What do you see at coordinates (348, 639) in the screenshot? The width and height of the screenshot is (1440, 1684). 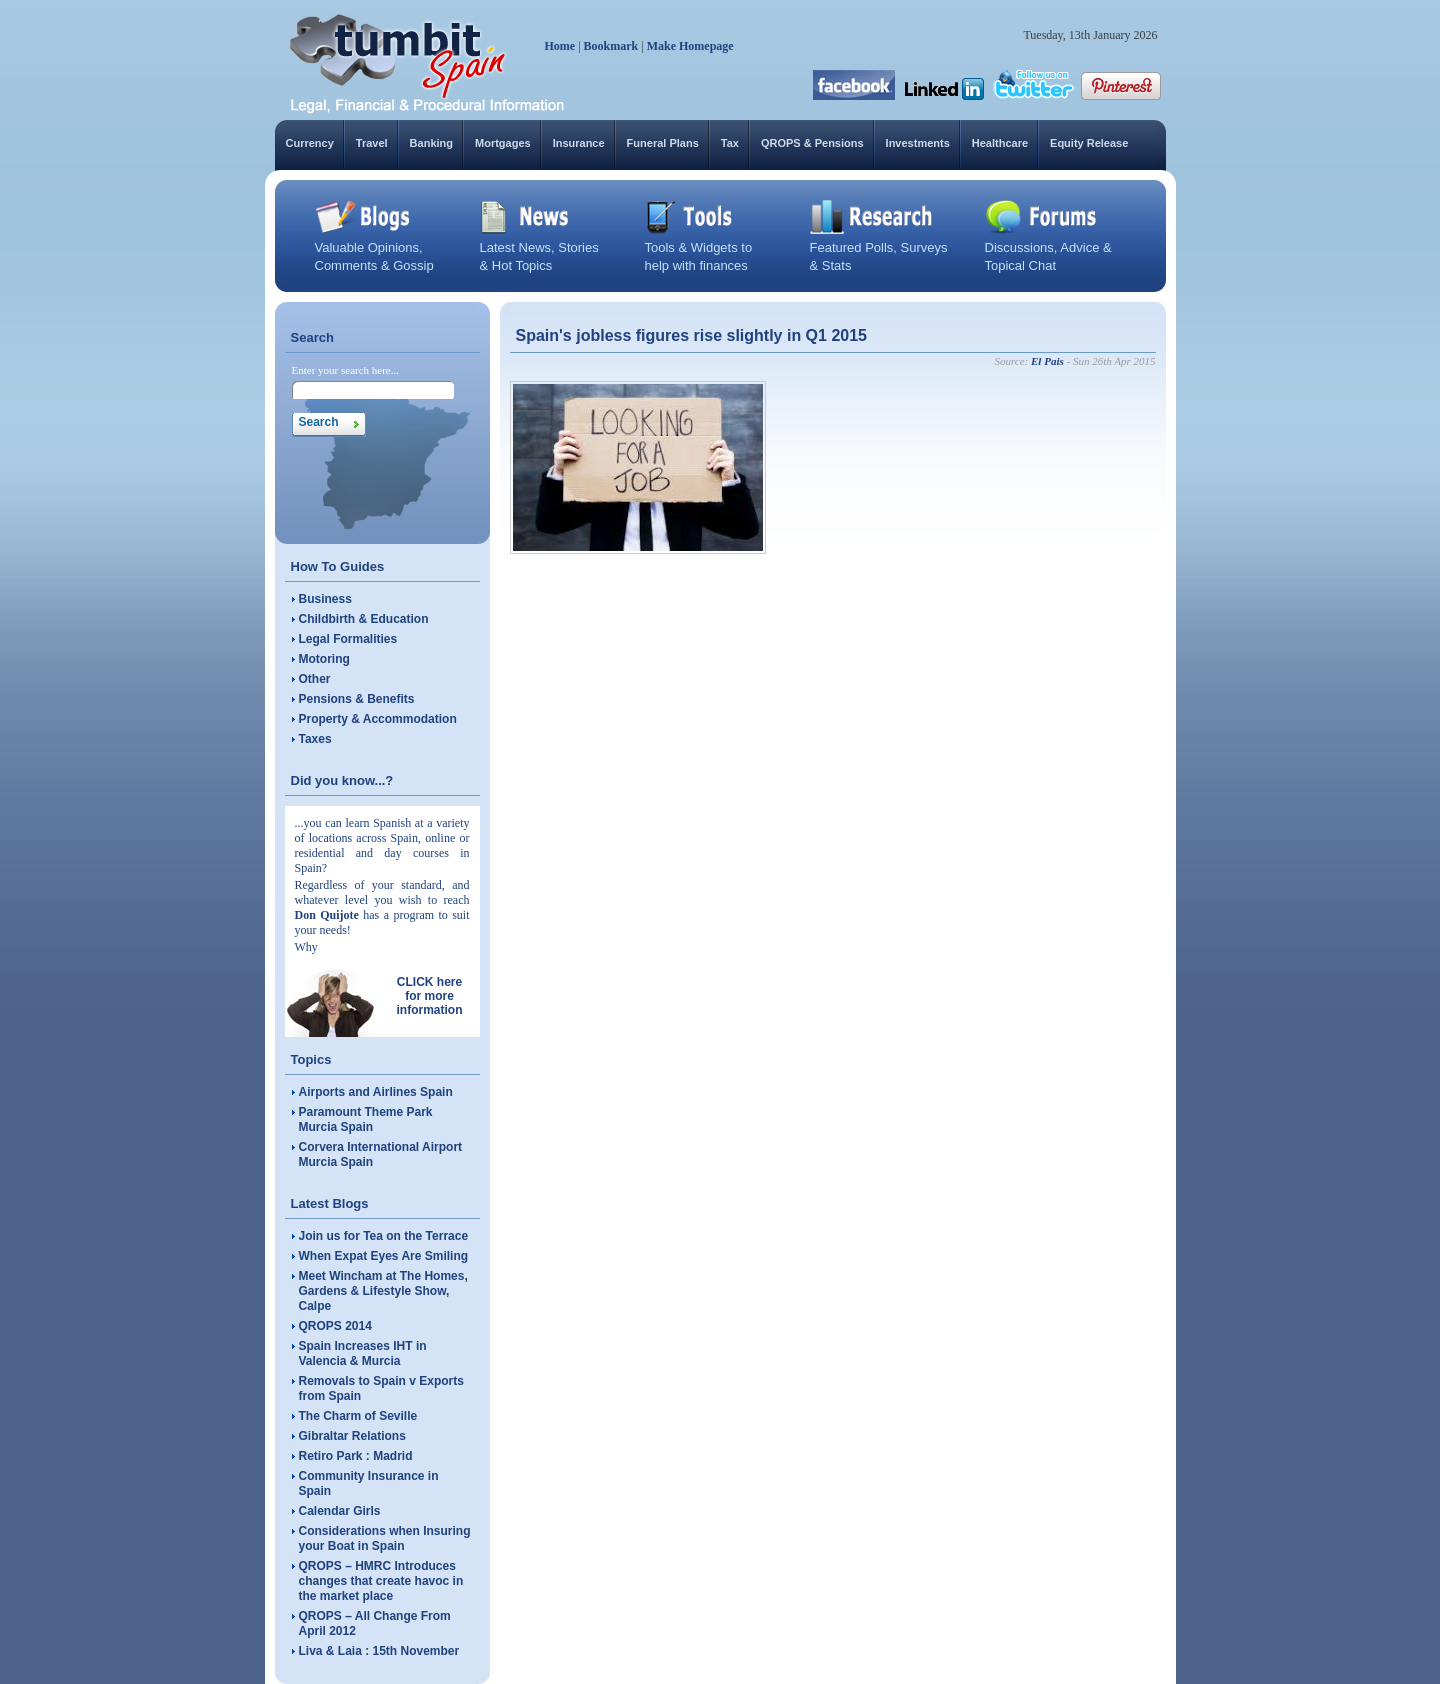 I see `Legal Formalities` at bounding box center [348, 639].